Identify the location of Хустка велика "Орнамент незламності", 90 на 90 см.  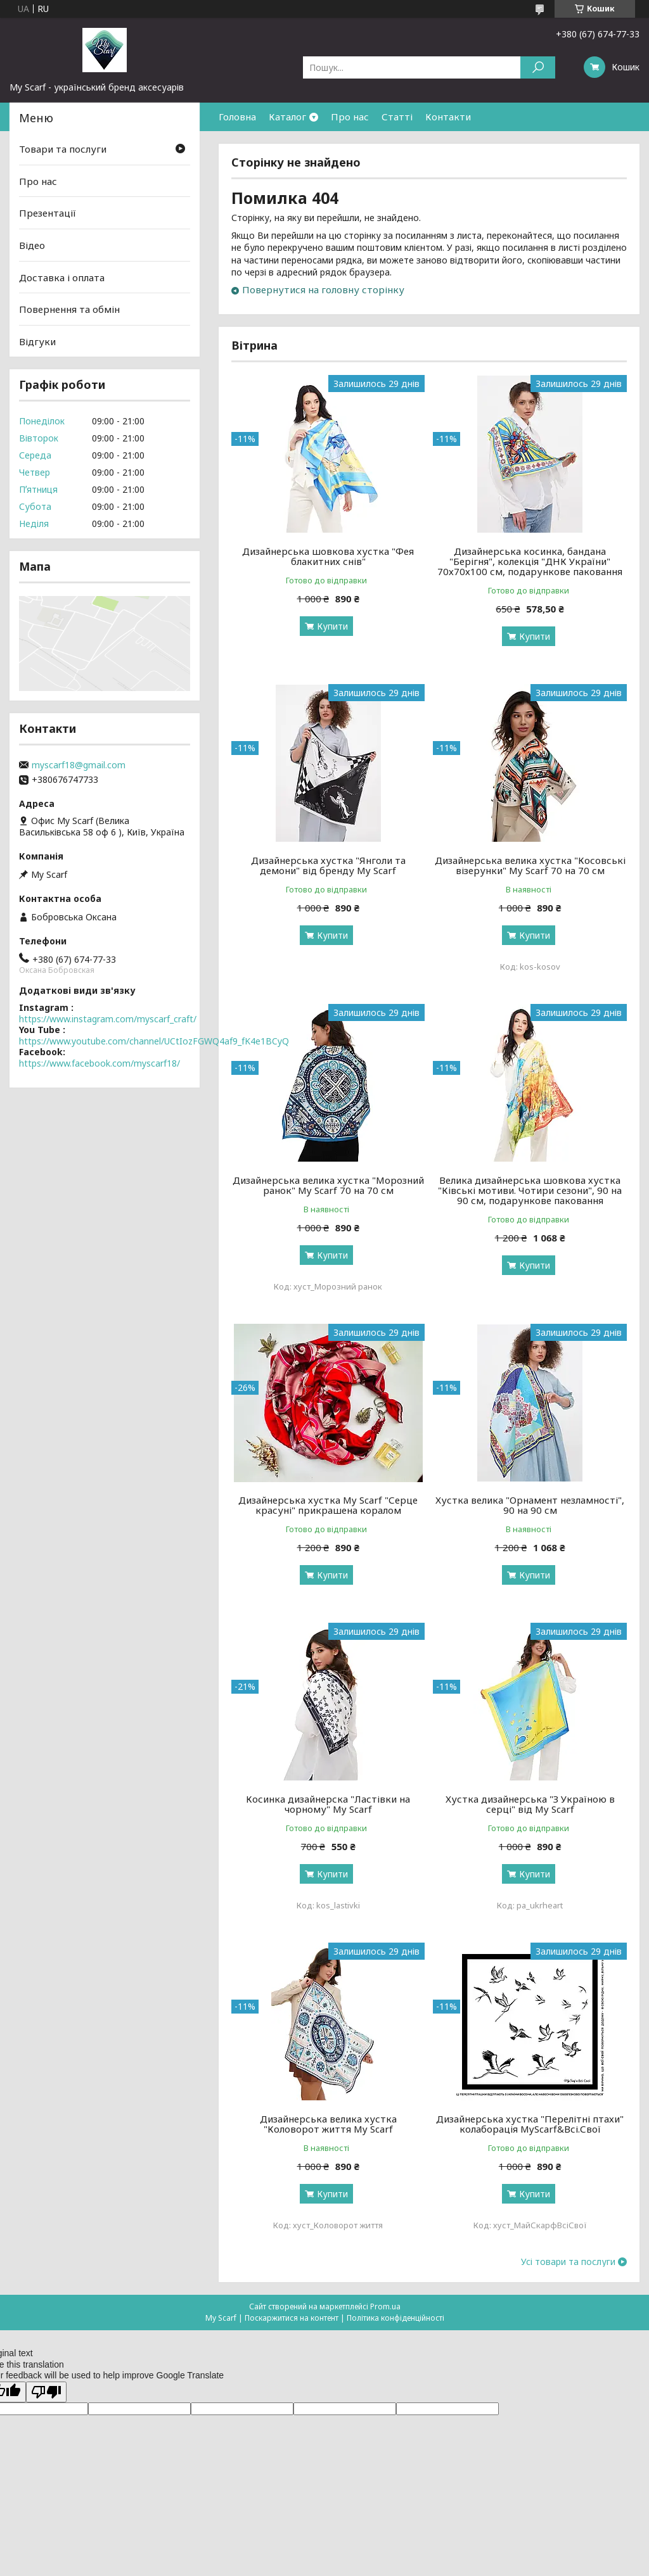
(529, 1505).